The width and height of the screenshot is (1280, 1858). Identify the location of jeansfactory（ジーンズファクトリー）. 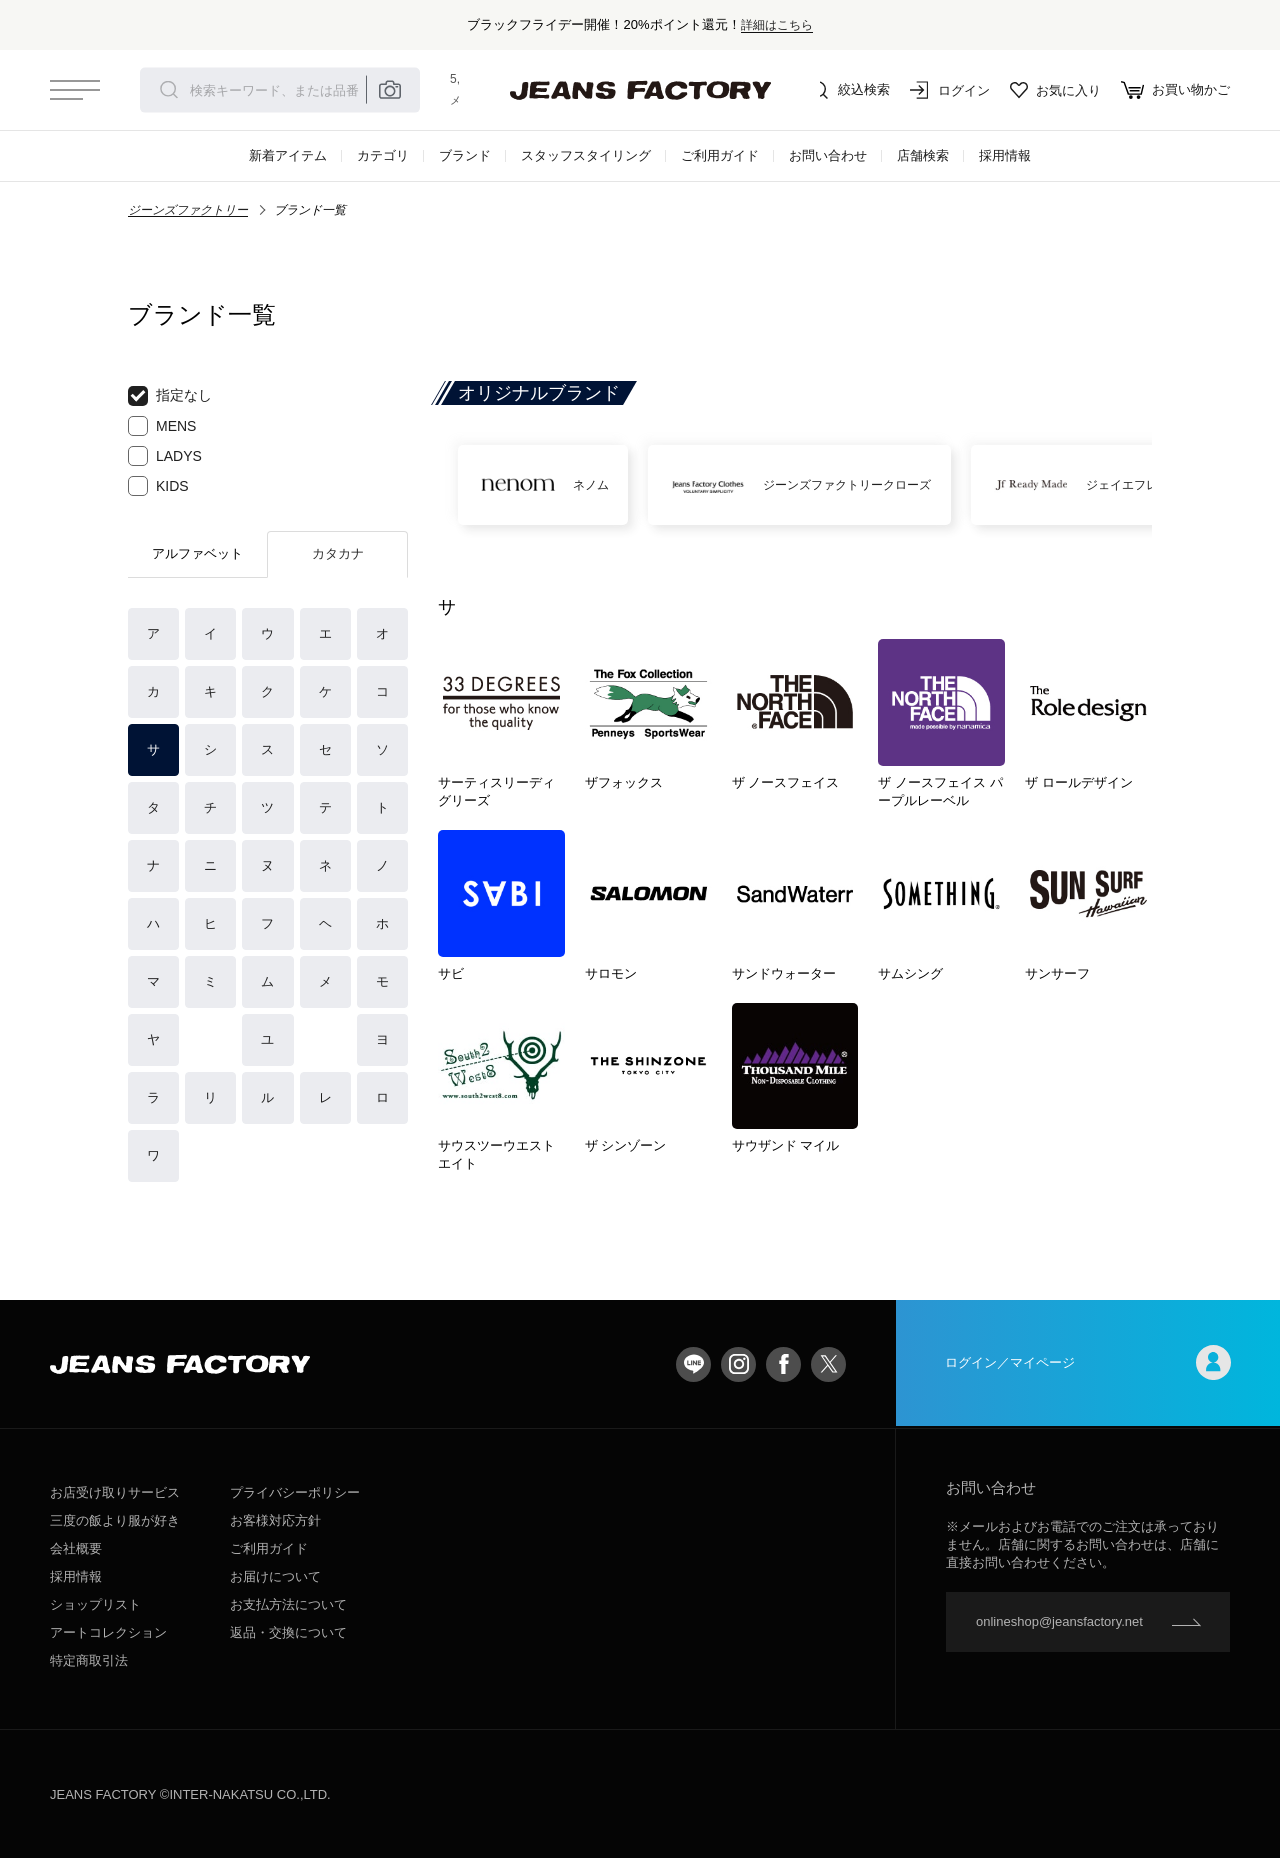
(640, 90).